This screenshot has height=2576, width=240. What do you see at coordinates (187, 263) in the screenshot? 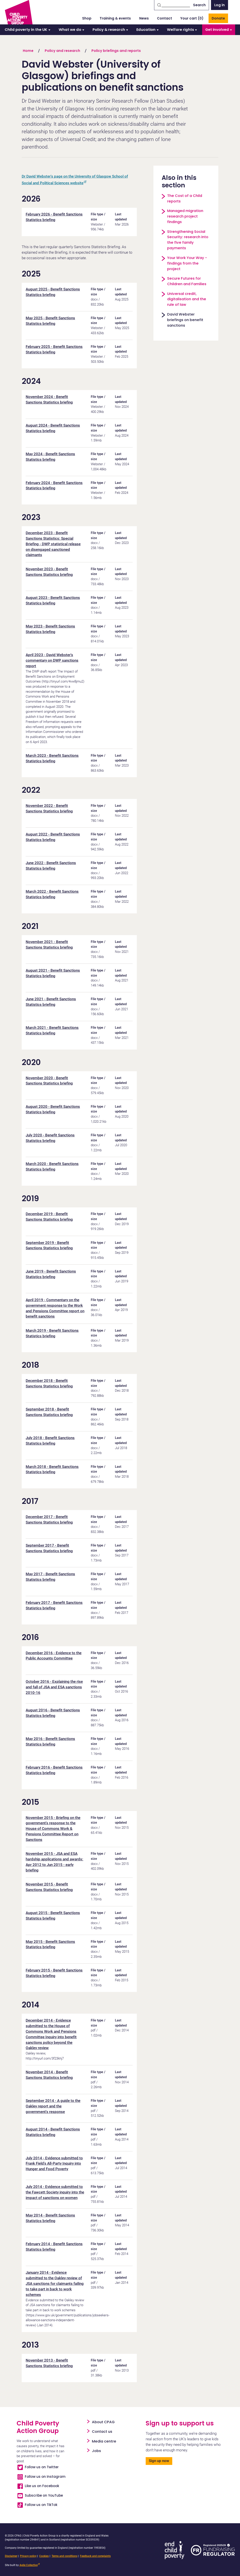
I see `Your Work Your Way - findings from the project` at bounding box center [187, 263].